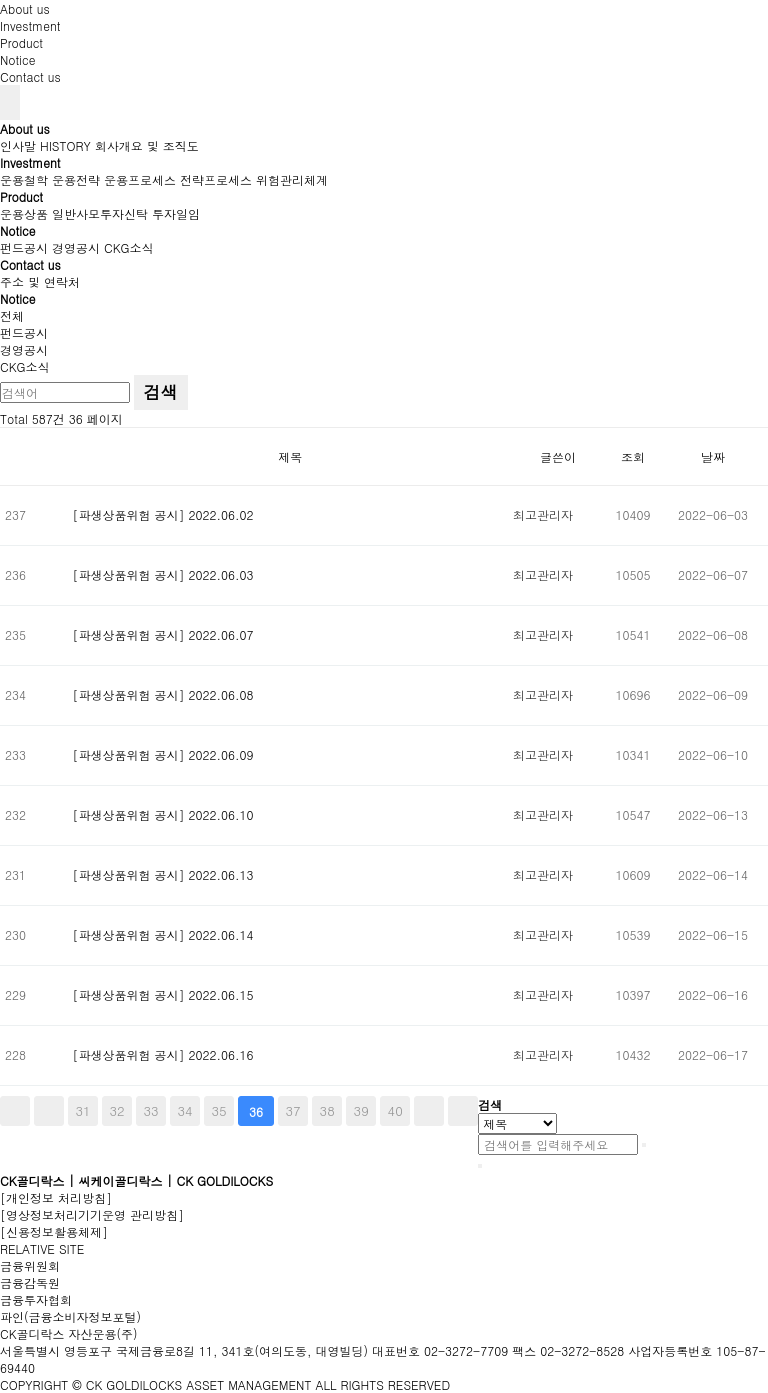 Image resolution: width=768 pixels, height=1393 pixels. What do you see at coordinates (713, 456) in the screenshot?
I see `날짜` at bounding box center [713, 456].